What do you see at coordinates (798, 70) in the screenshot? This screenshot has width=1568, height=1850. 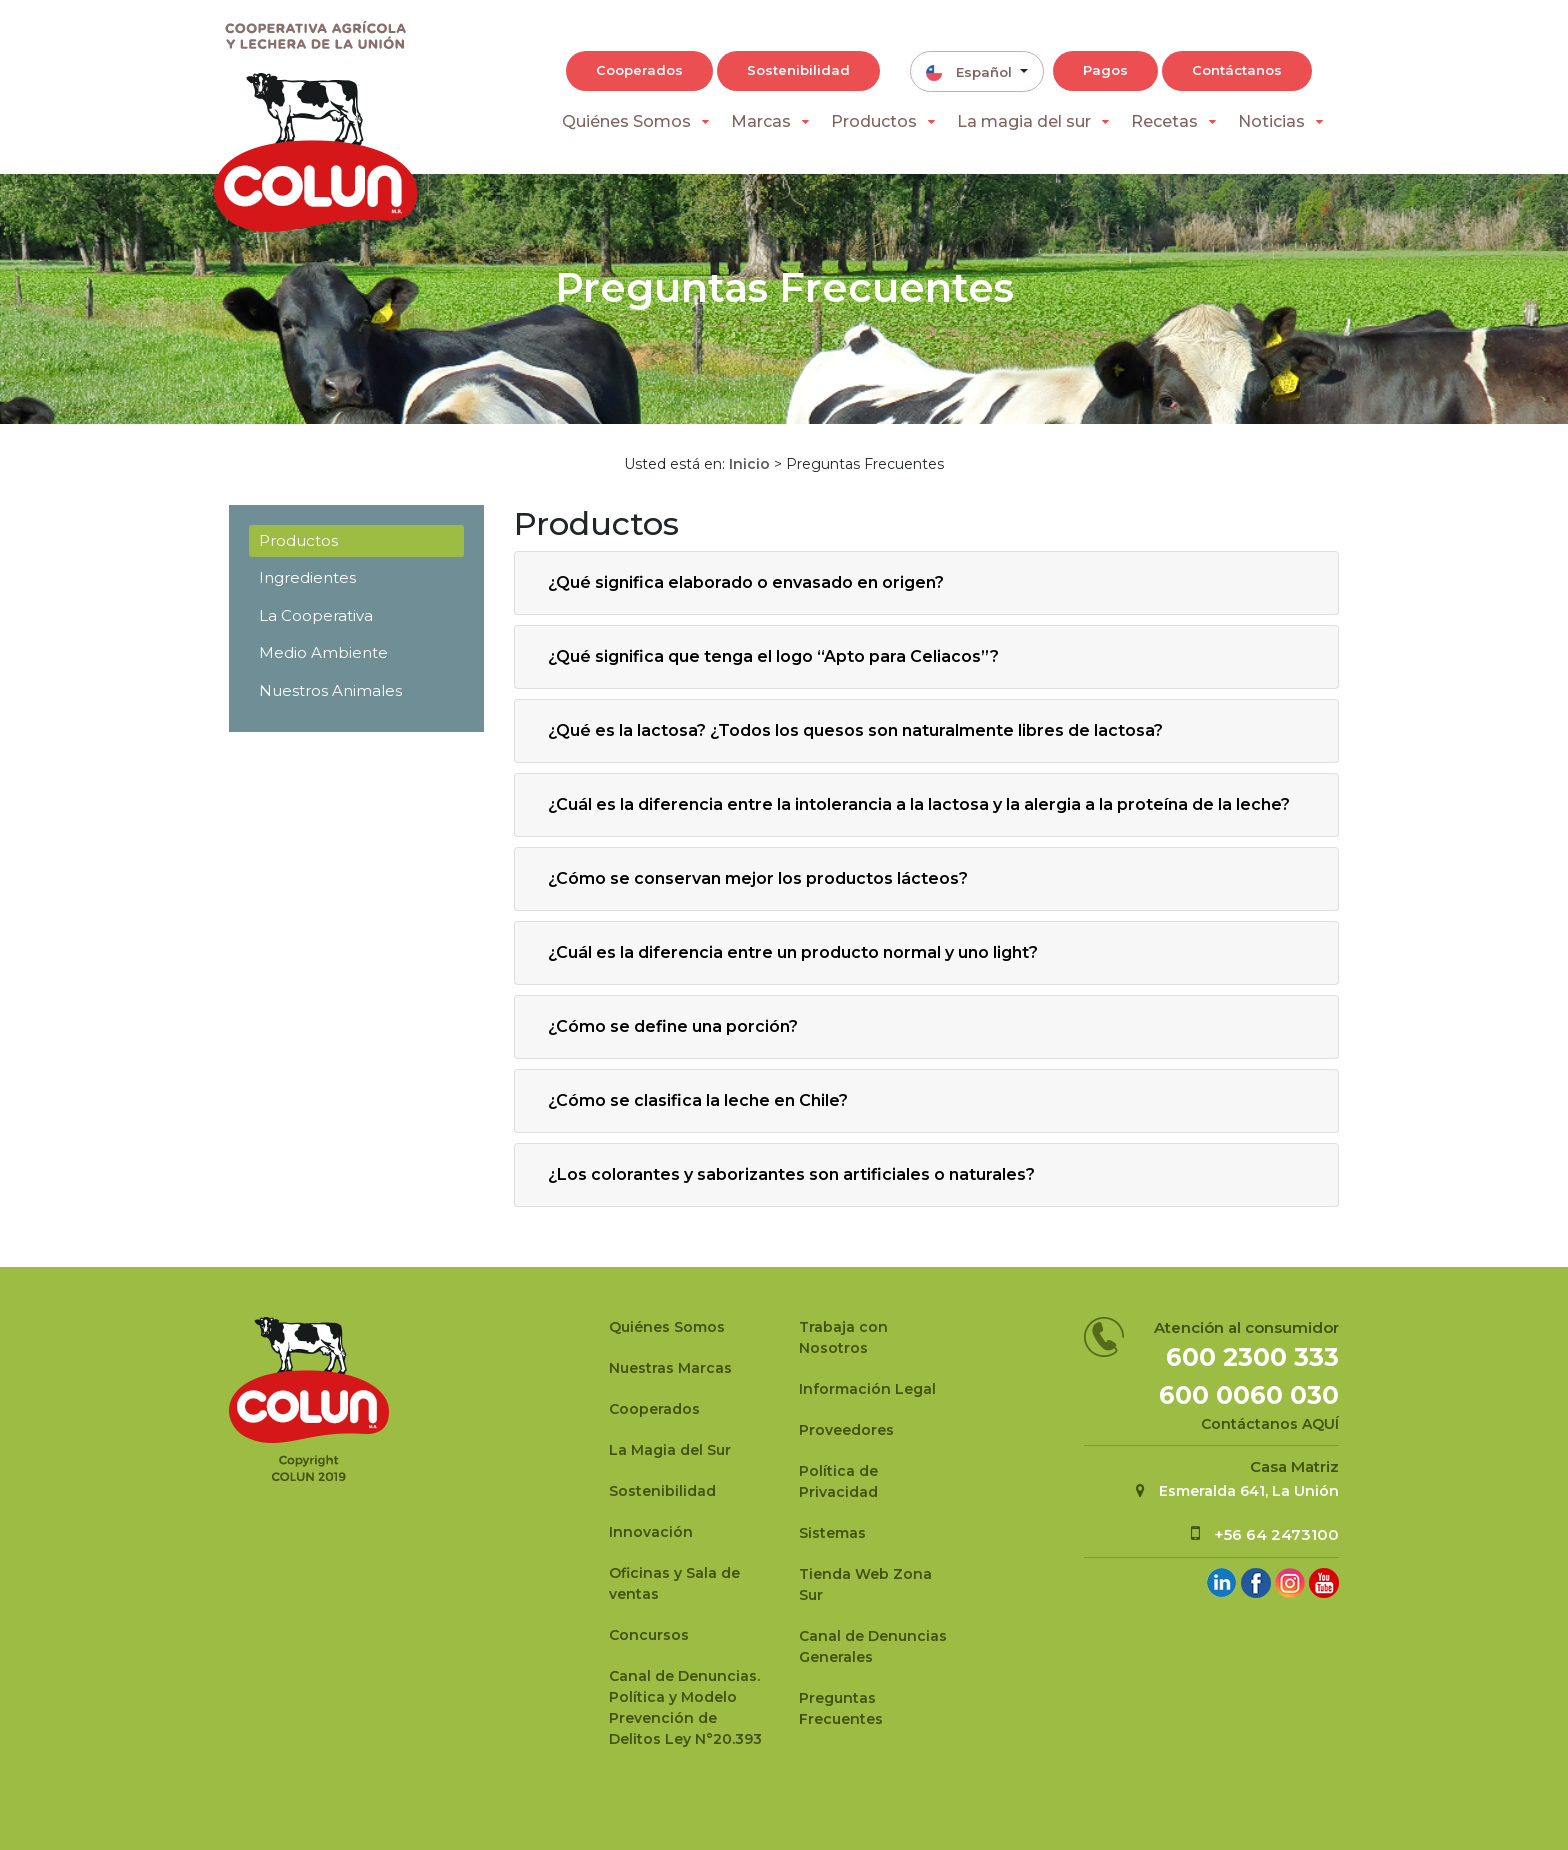 I see `Sostenibilidad` at bounding box center [798, 70].